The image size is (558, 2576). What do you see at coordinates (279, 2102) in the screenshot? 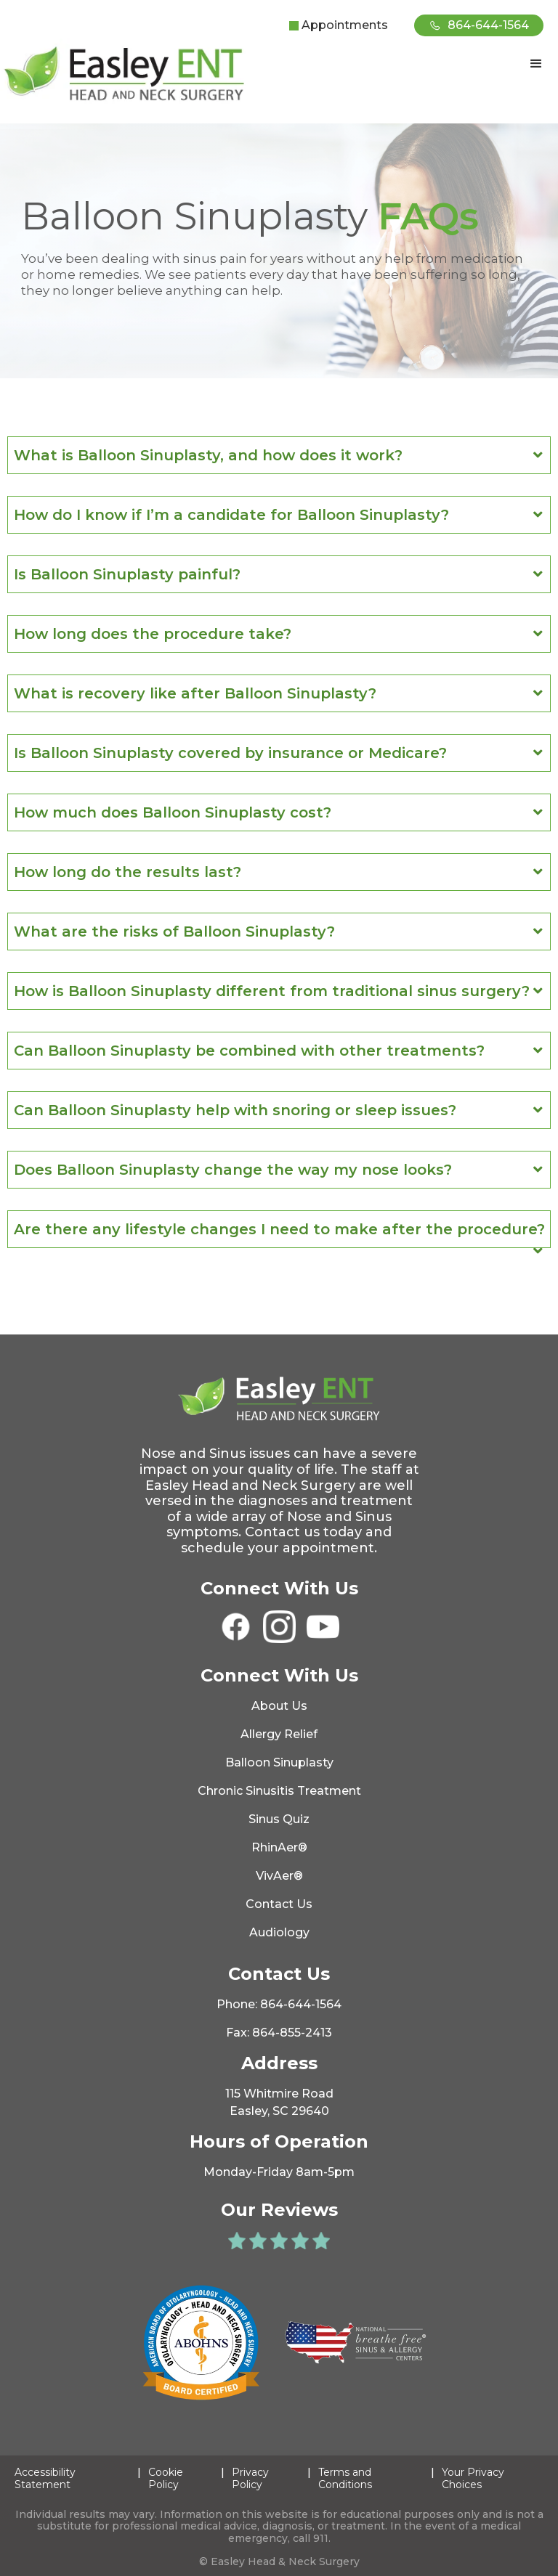
I see `115 Whitmire RoadEasley, SC 29640` at bounding box center [279, 2102].